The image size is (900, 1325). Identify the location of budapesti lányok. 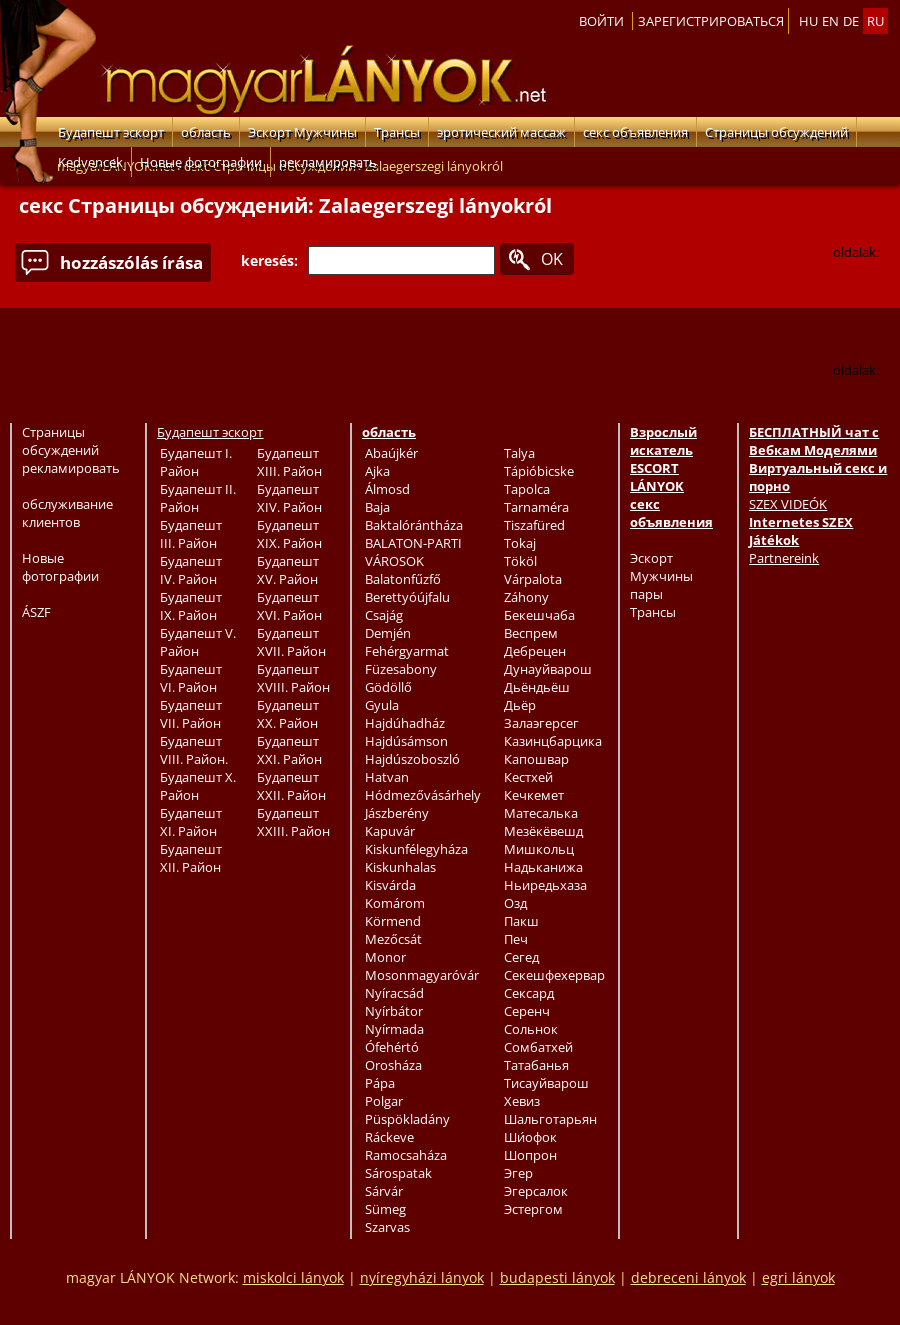
(557, 1277).